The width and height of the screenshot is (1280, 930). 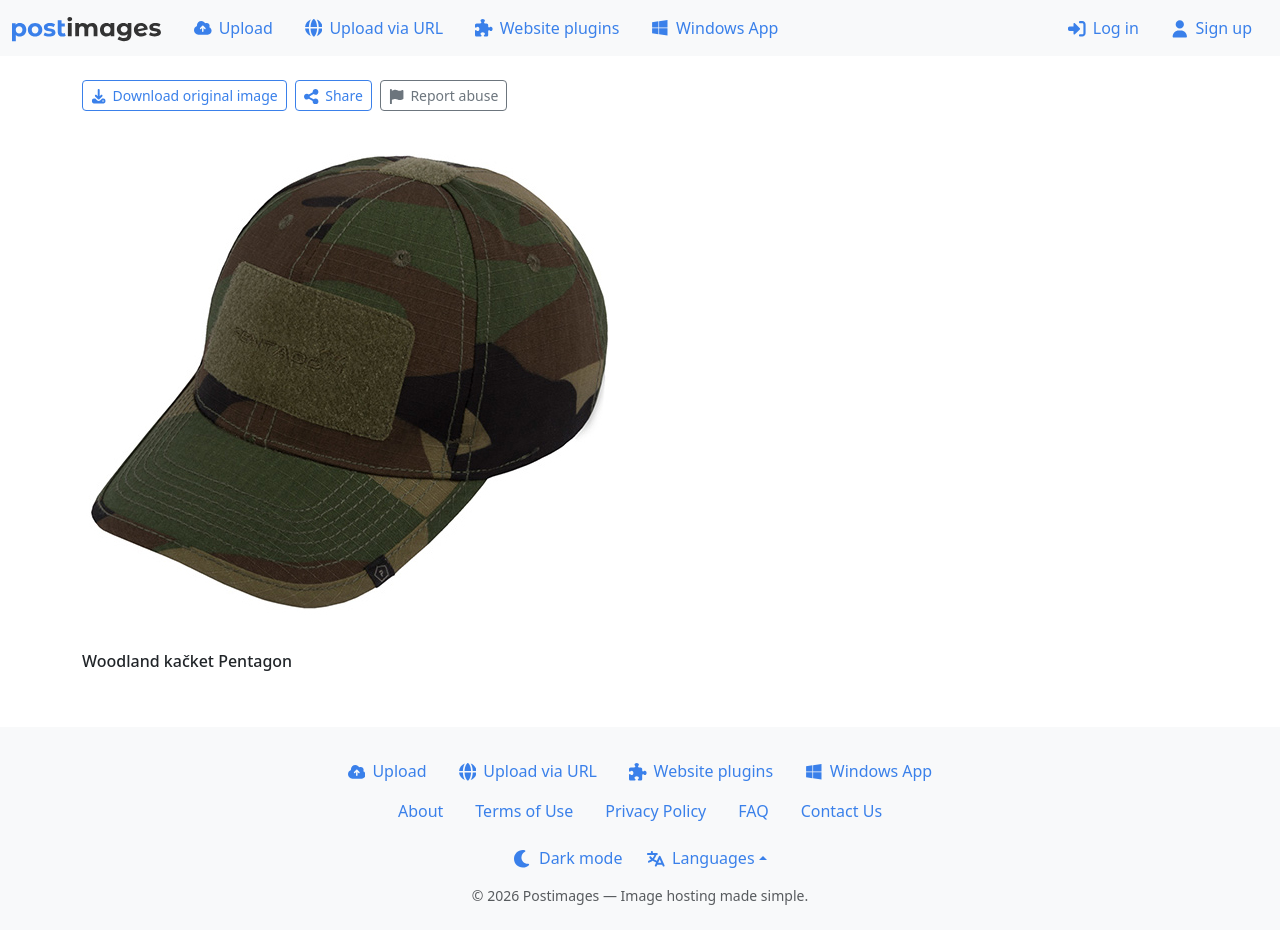 What do you see at coordinates (841, 811) in the screenshot?
I see `Contact Us` at bounding box center [841, 811].